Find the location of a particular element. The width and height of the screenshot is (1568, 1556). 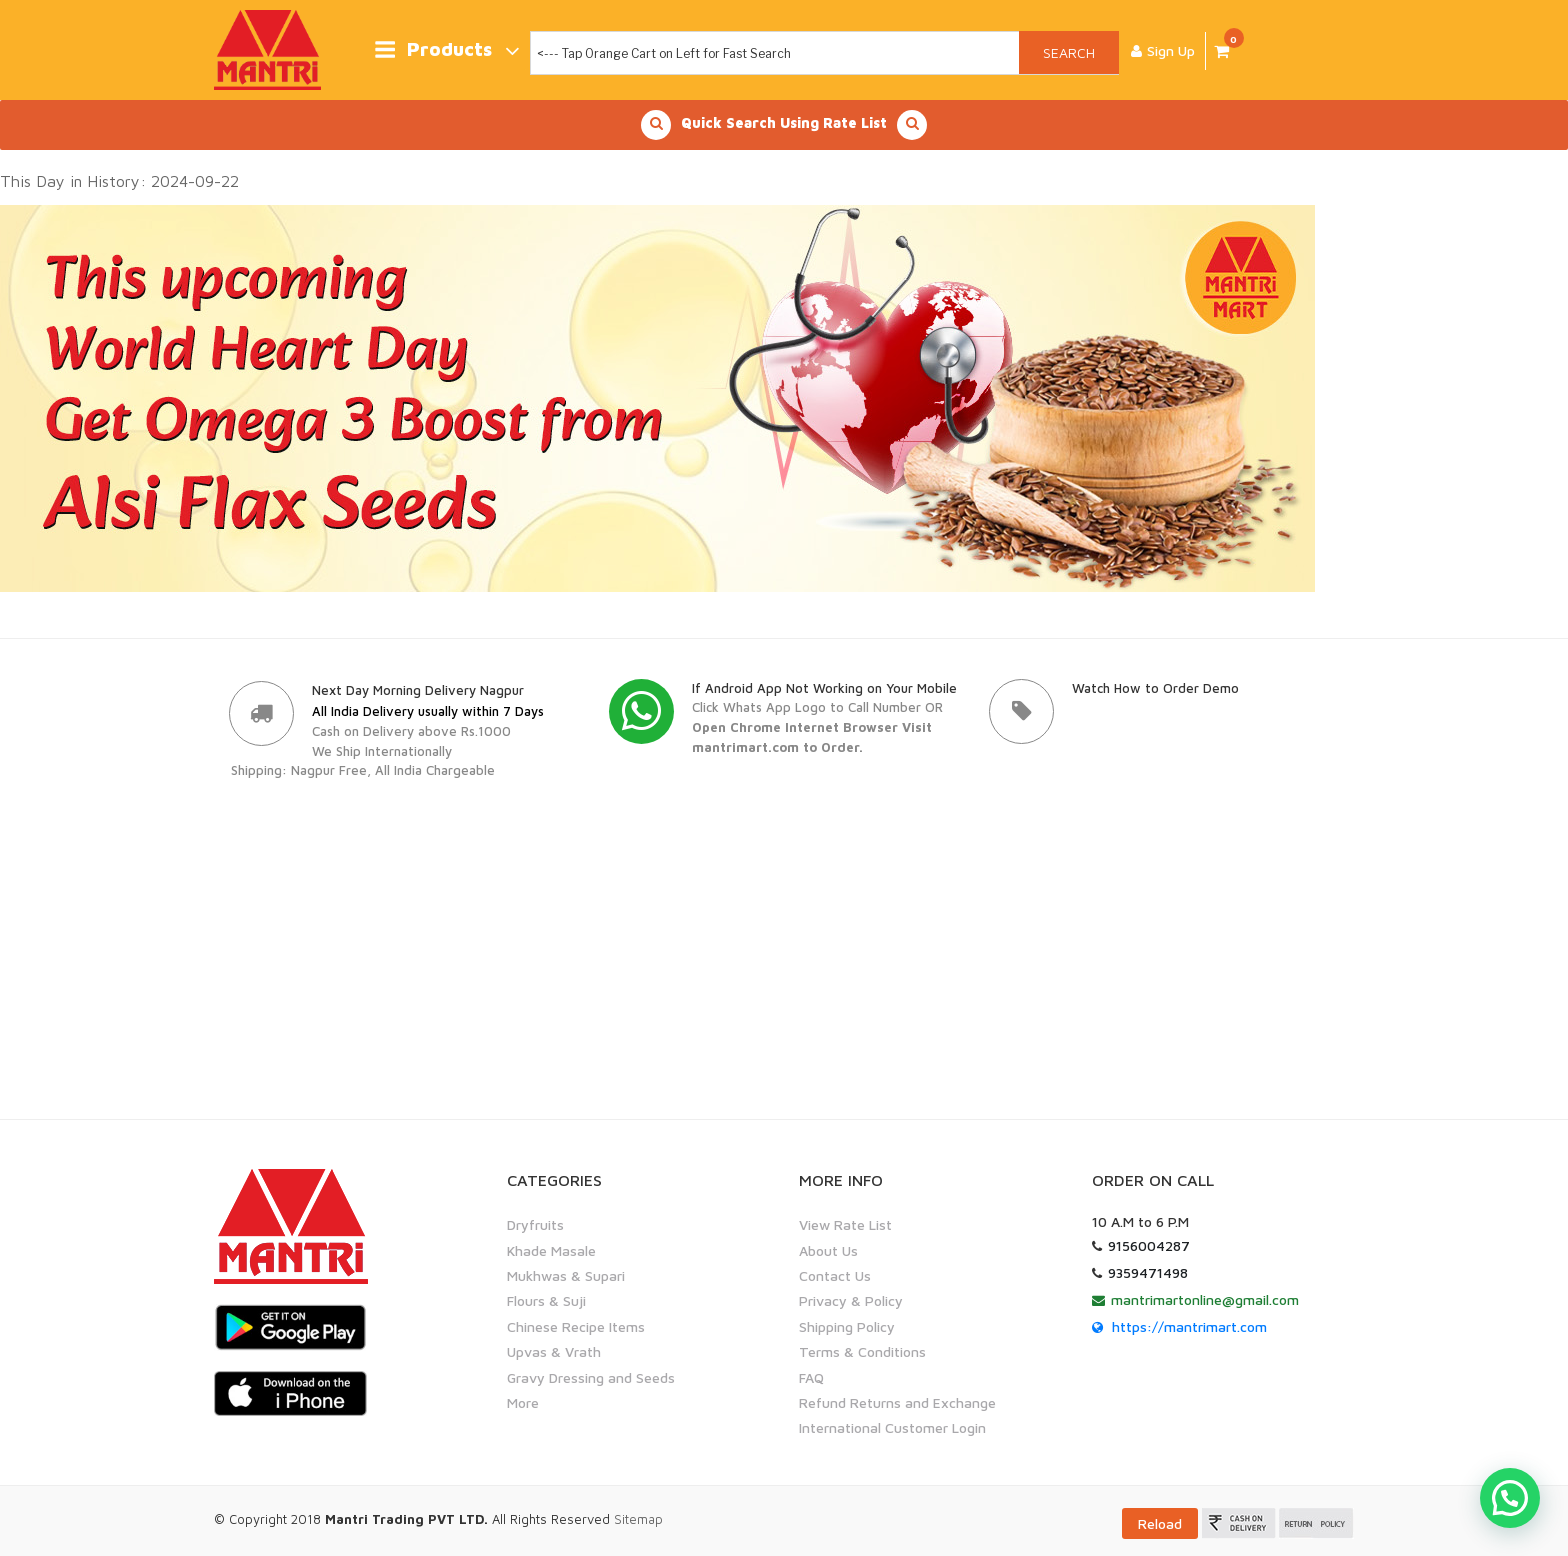

Refund Returns and Exchange is located at coordinates (897, 1402).